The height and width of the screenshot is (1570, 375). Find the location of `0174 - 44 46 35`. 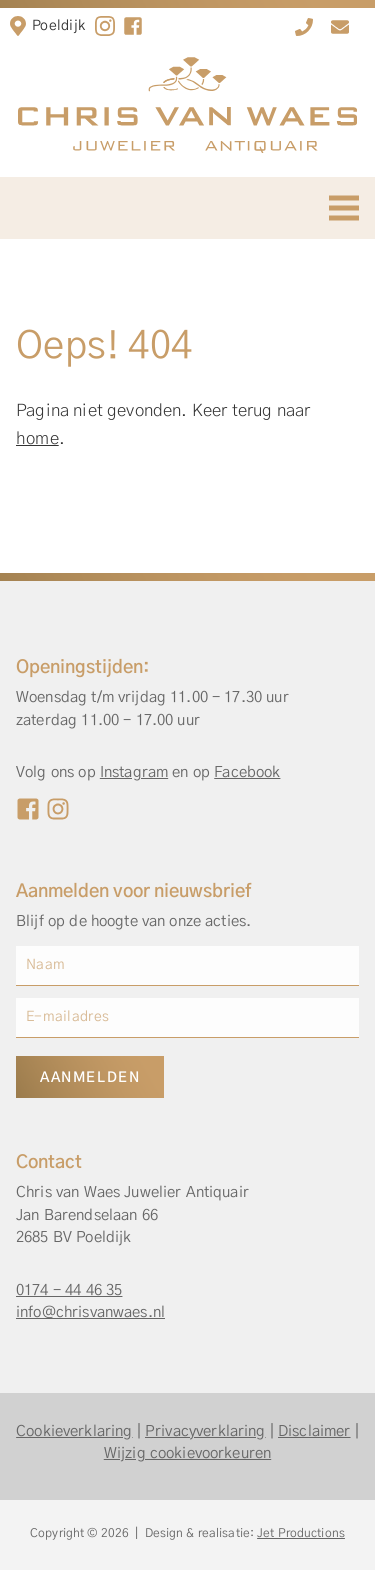

0174 - 44 46 35 is located at coordinates (69, 1290).